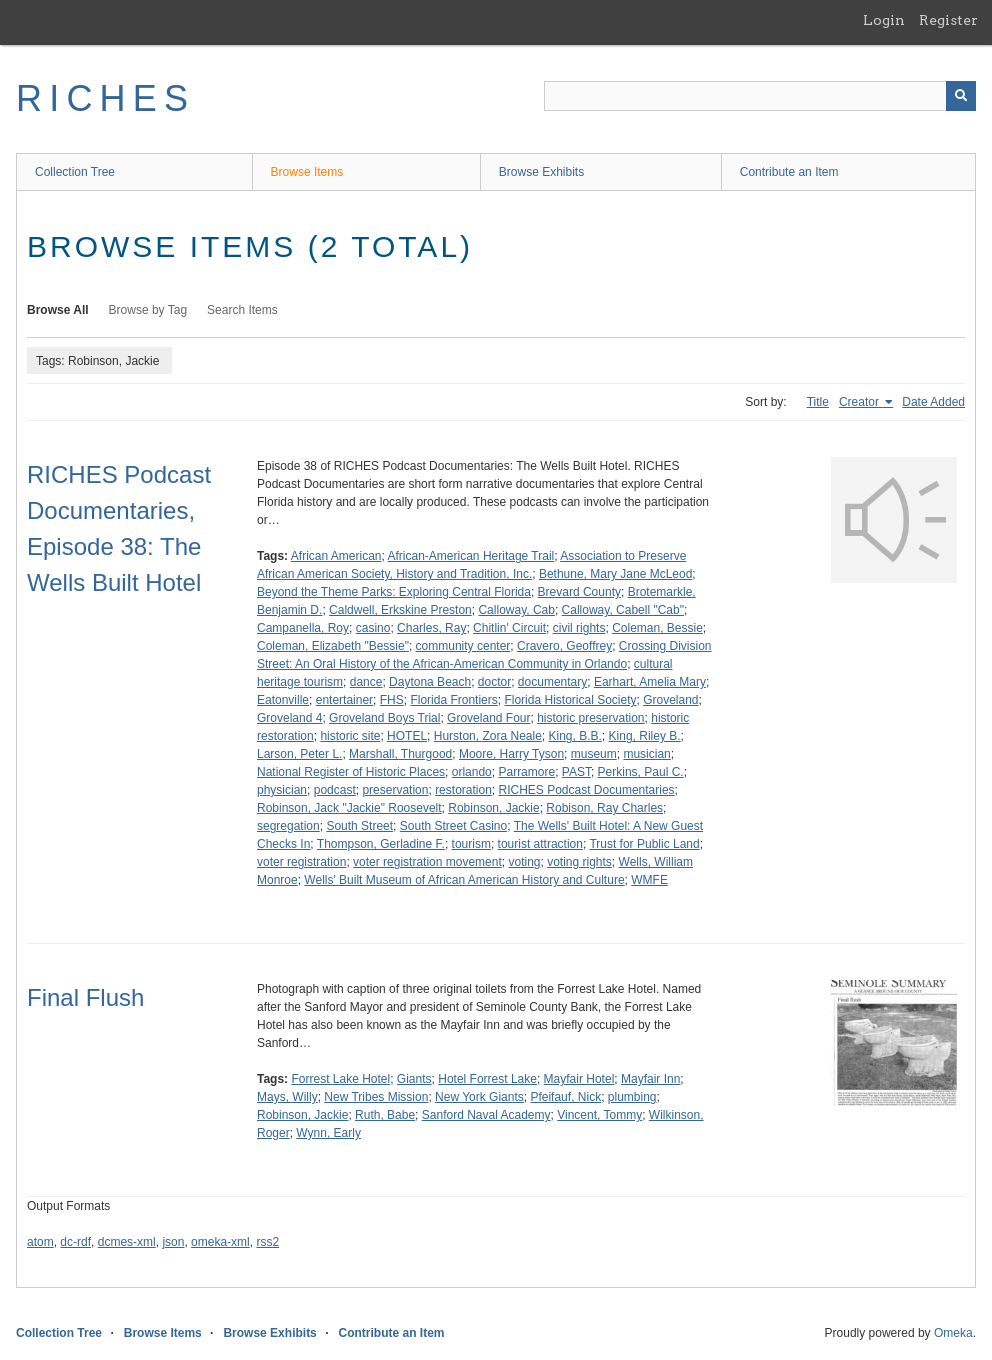 The image size is (992, 1360). Describe the element at coordinates (623, 610) in the screenshot. I see `Calloway, Cabell "Cab"` at that location.